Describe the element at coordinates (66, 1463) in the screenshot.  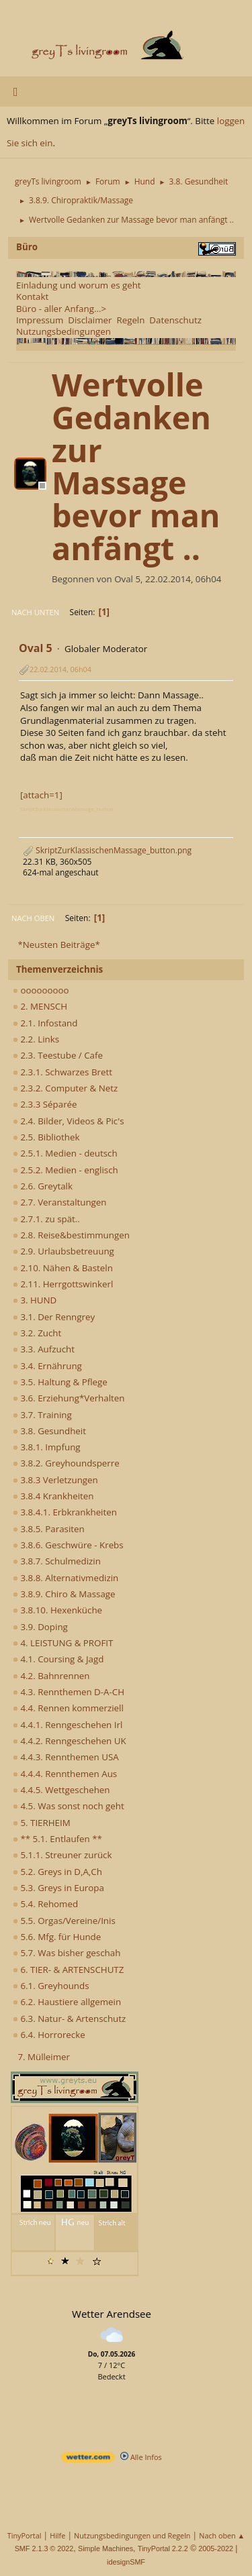
I see `3.8.2. Greyhoundsperre` at that location.